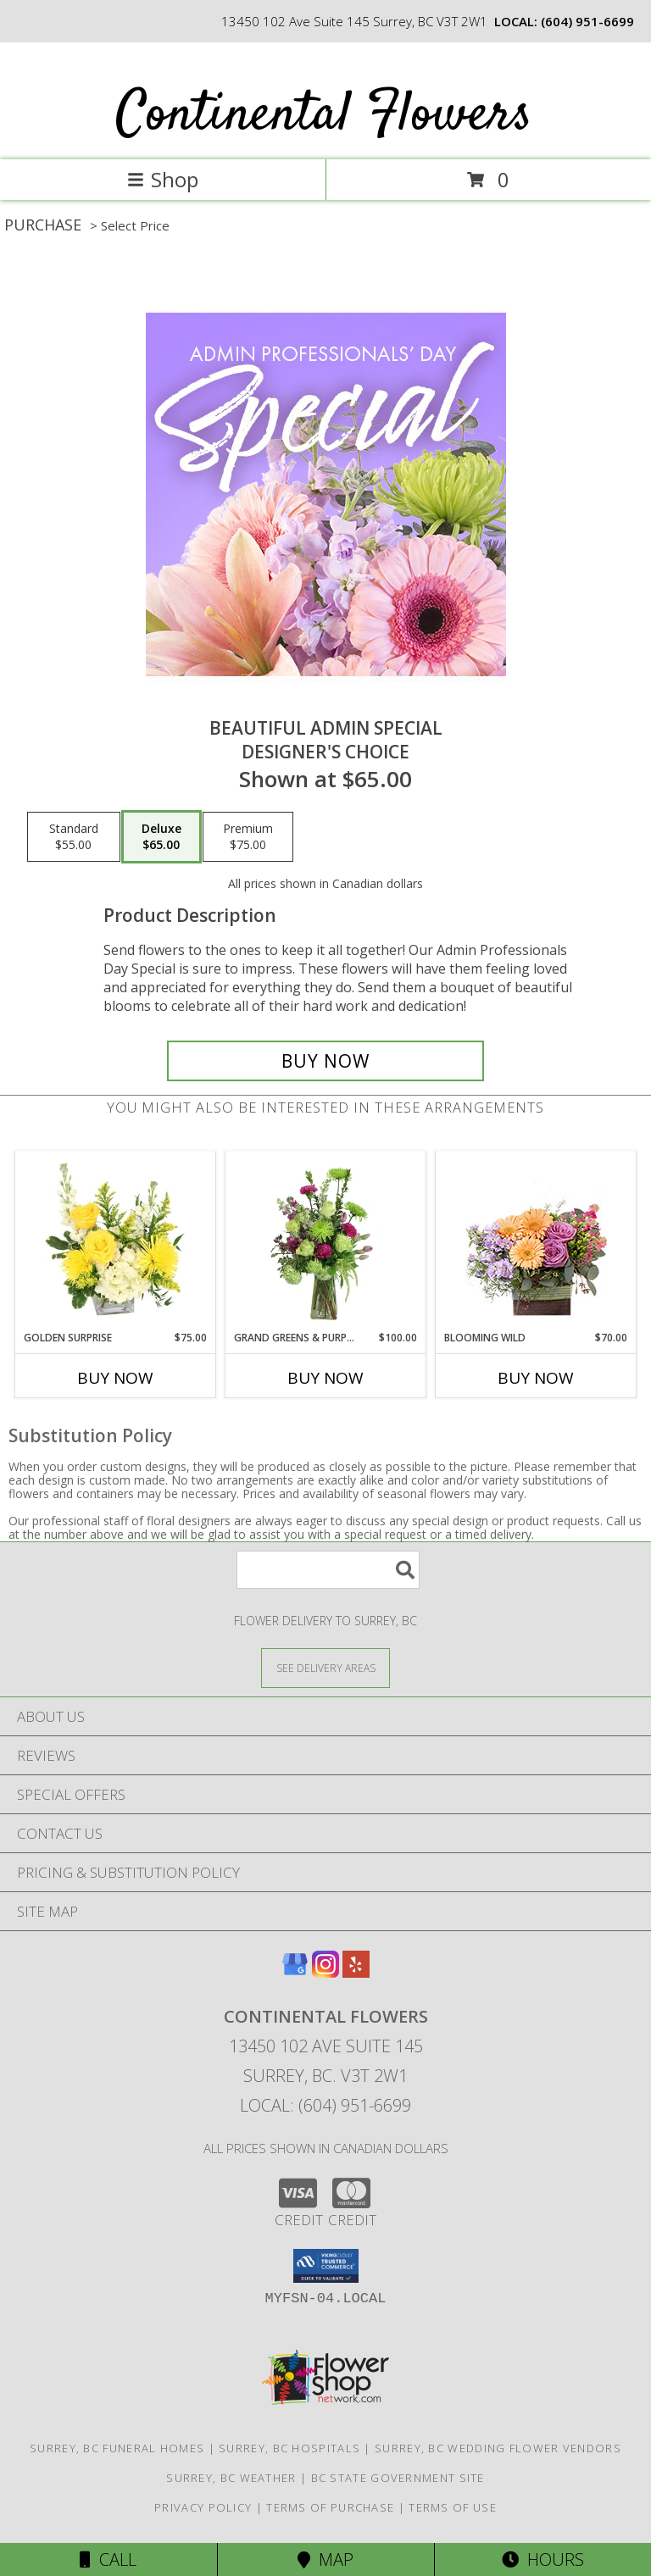 Image resolution: width=651 pixels, height=2576 pixels. What do you see at coordinates (328, 1570) in the screenshot?
I see `[Product Search]` at bounding box center [328, 1570].